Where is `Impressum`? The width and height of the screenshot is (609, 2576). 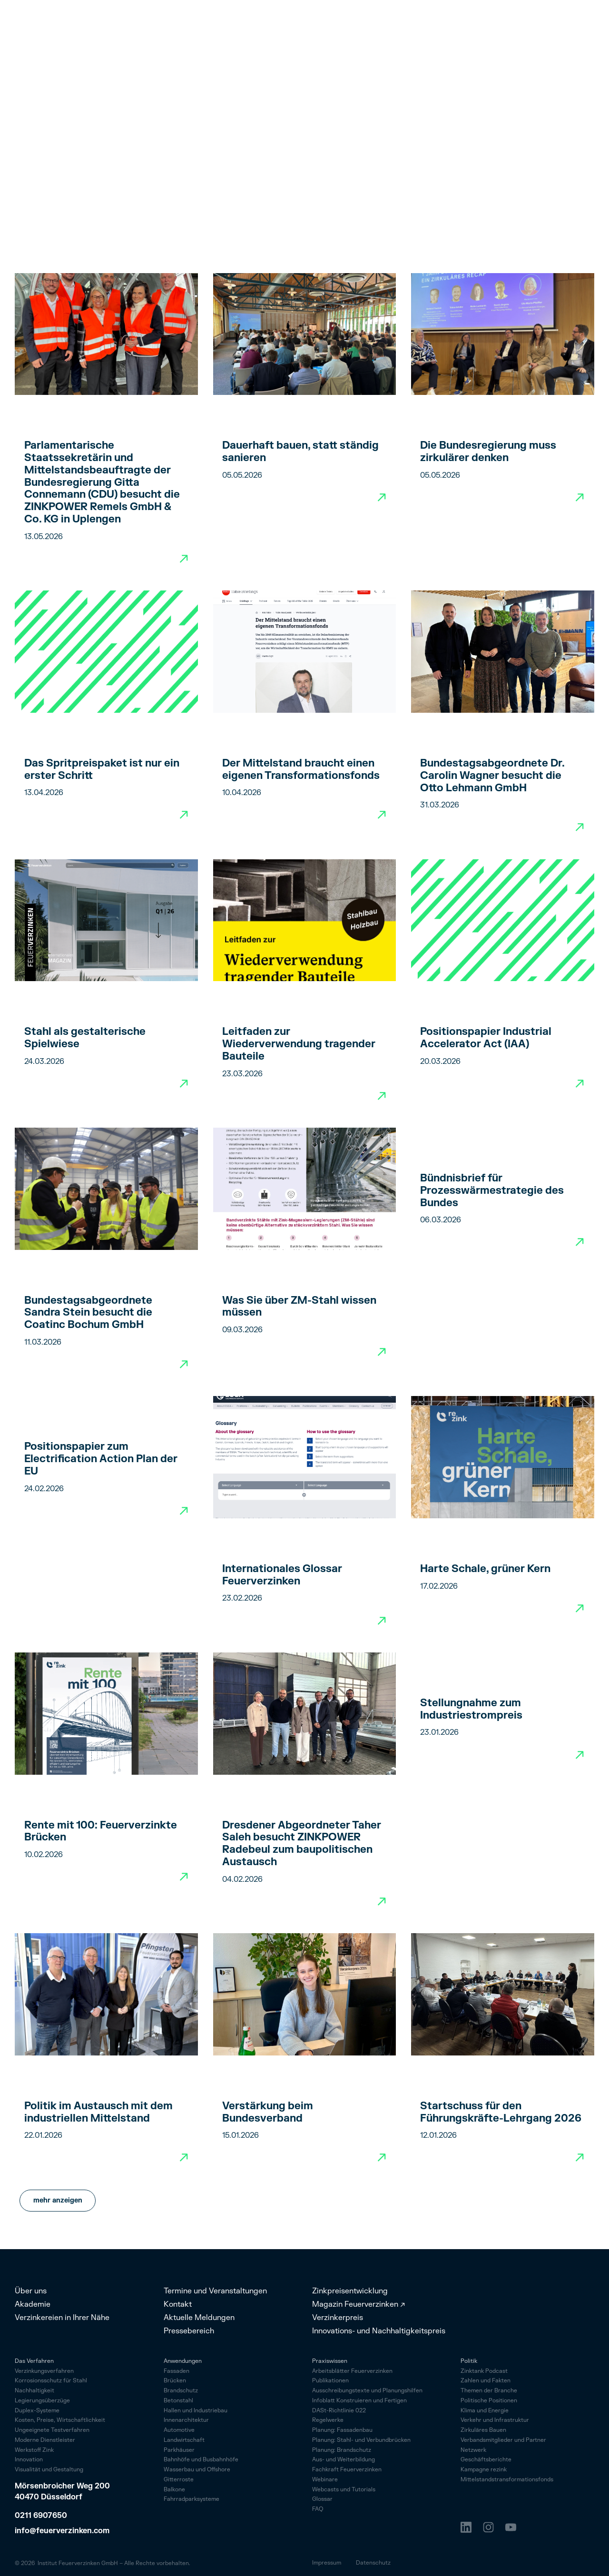 Impressum is located at coordinates (326, 2562).